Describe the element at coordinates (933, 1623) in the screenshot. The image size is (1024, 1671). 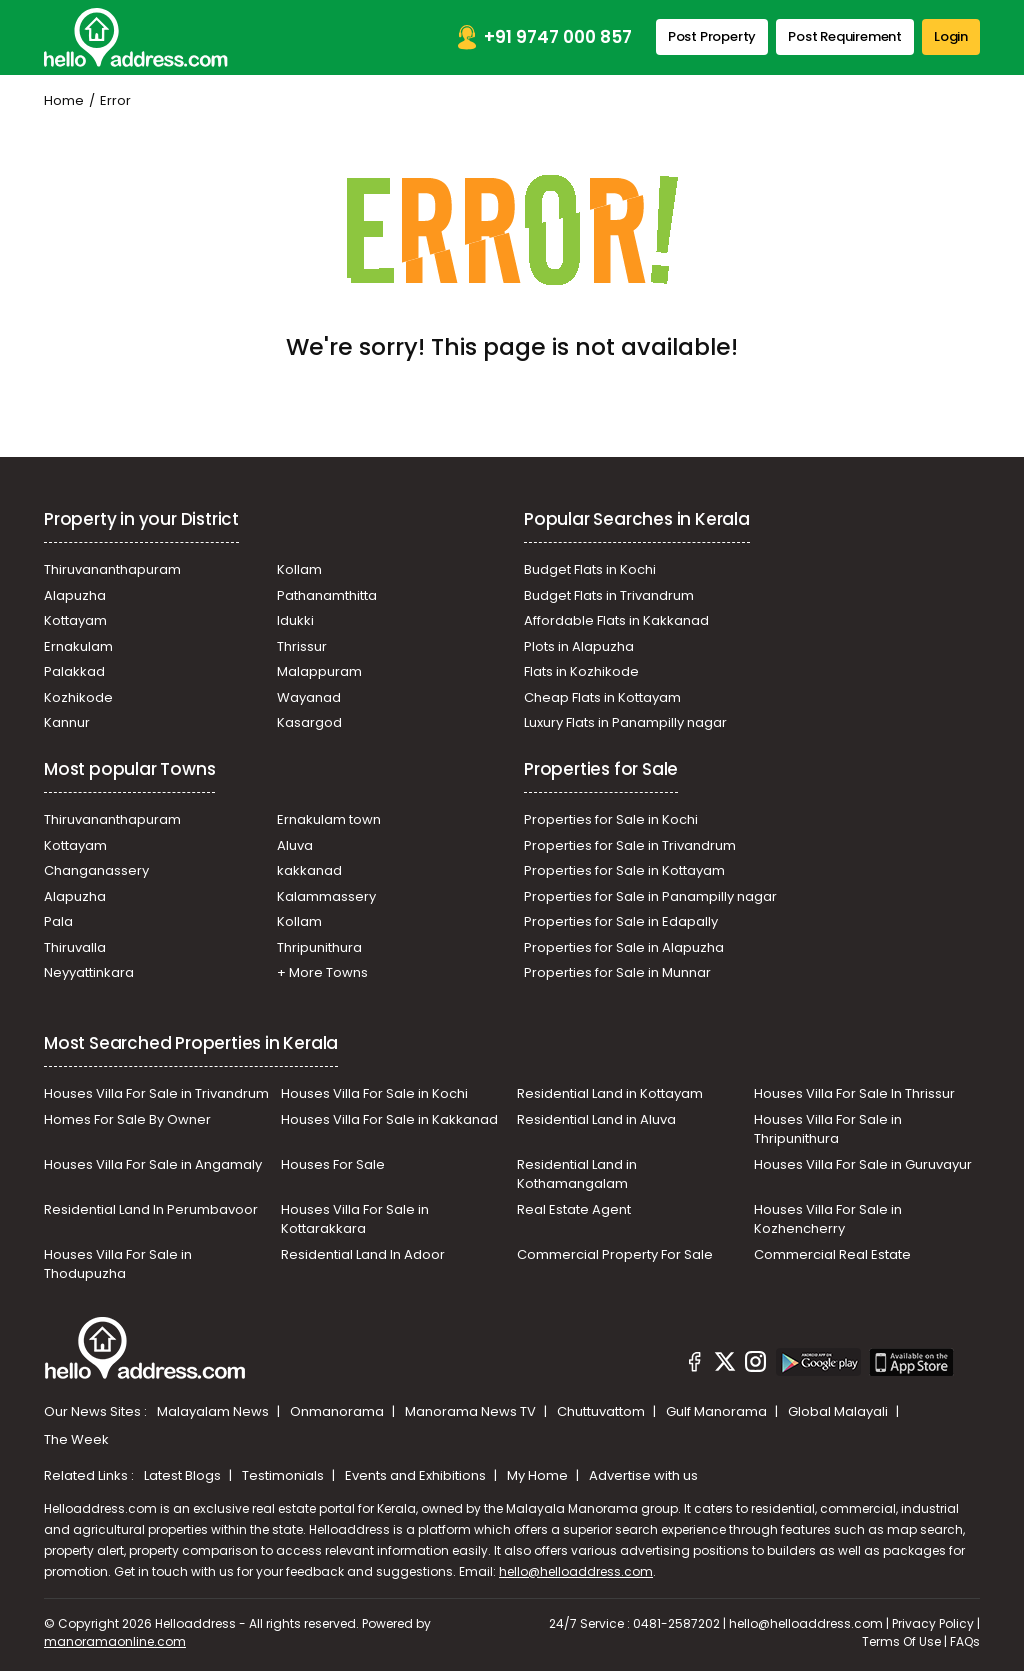
I see `Privacy Policy` at that location.